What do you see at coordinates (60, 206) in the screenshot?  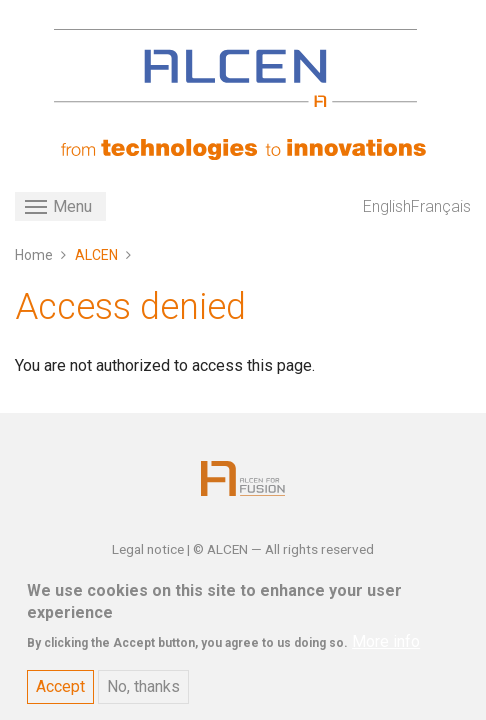 I see `[Toggle navigation]` at bounding box center [60, 206].